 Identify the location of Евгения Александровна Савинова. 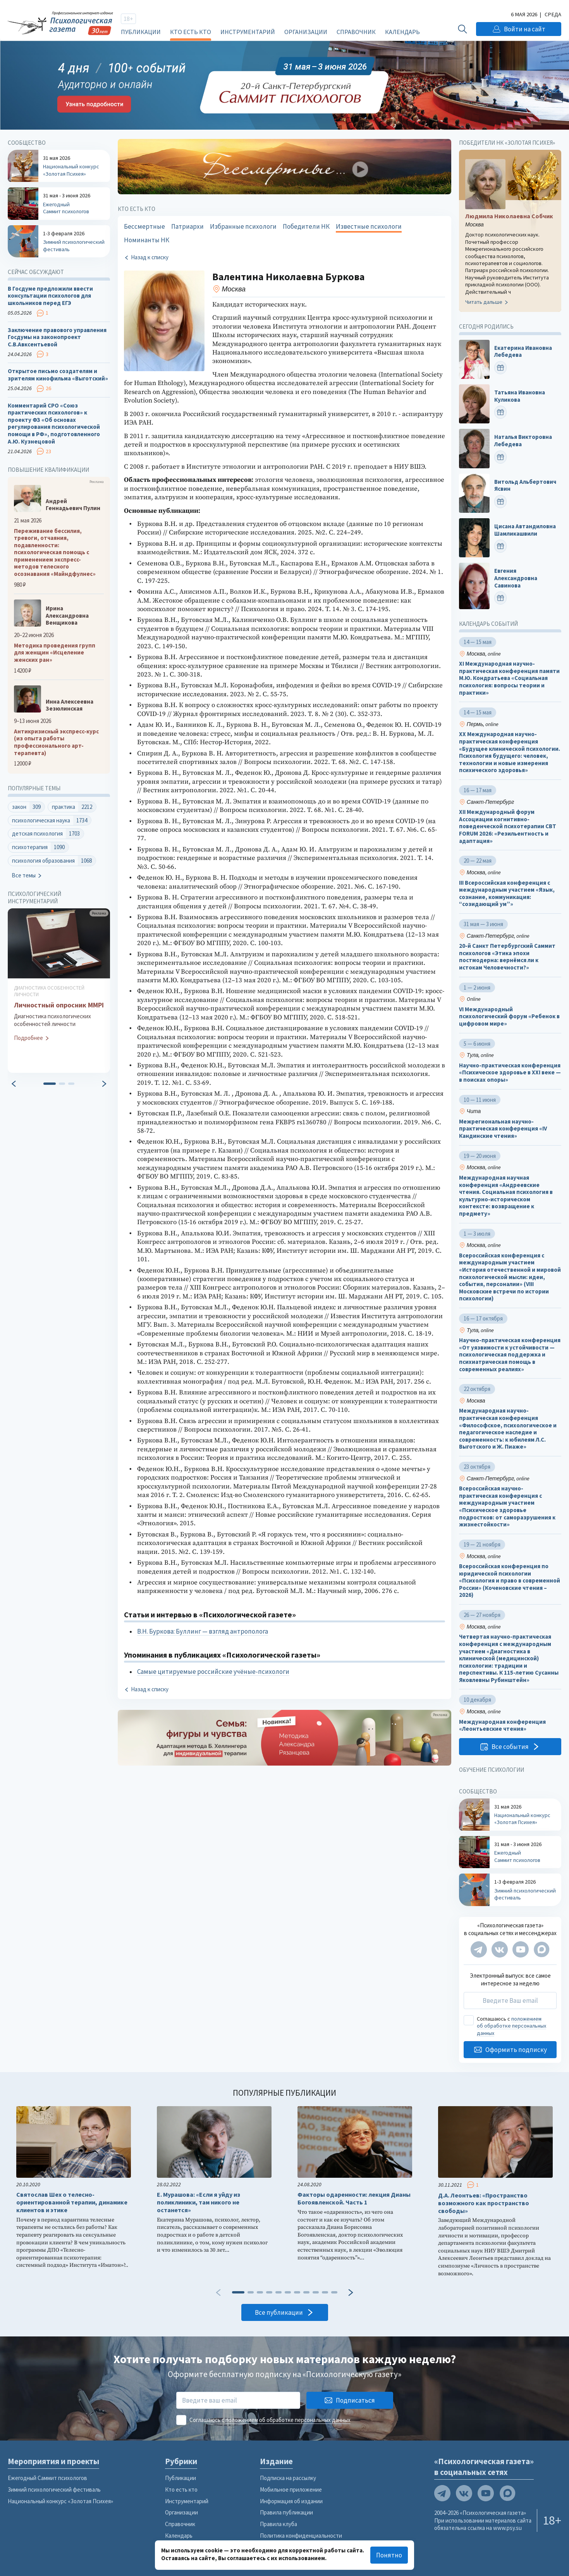
(515, 578).